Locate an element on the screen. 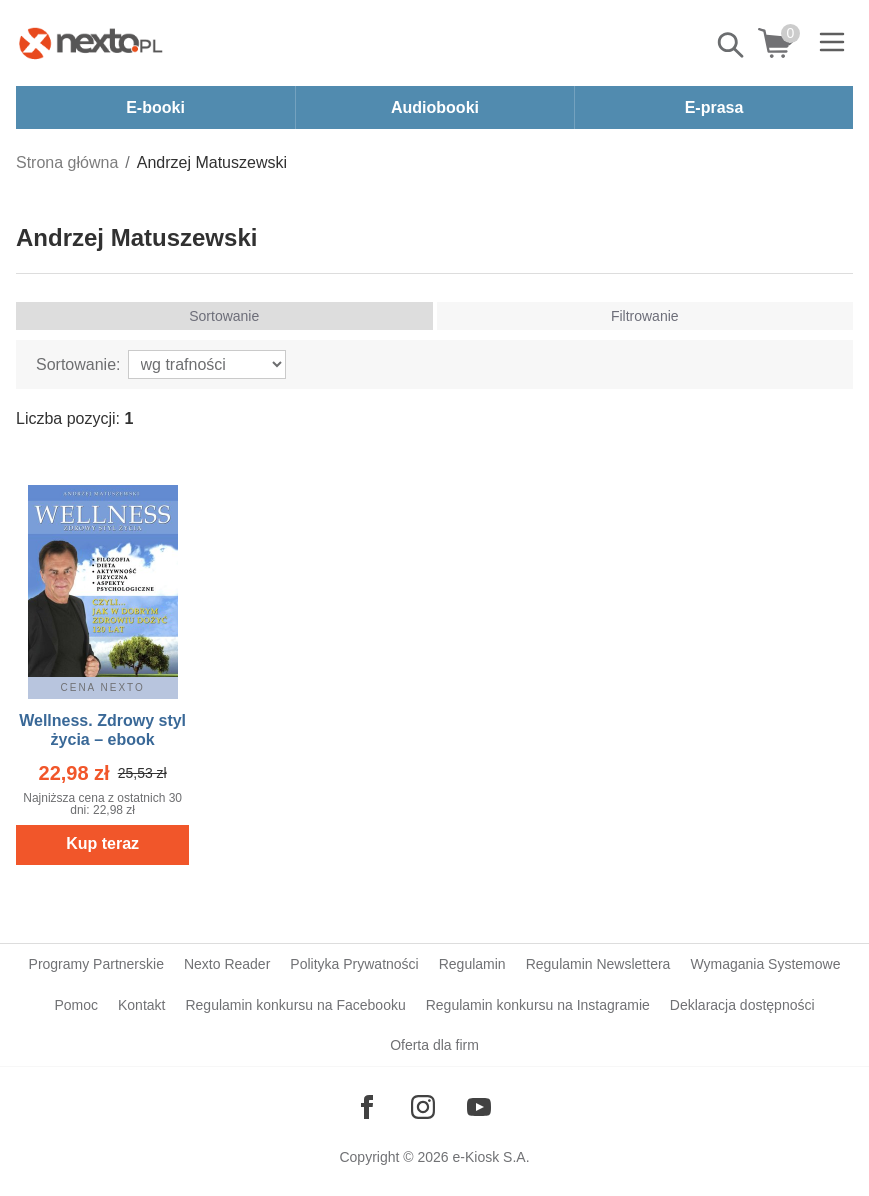 The image size is (869, 1196). Sortowanie: is located at coordinates (78, 364).